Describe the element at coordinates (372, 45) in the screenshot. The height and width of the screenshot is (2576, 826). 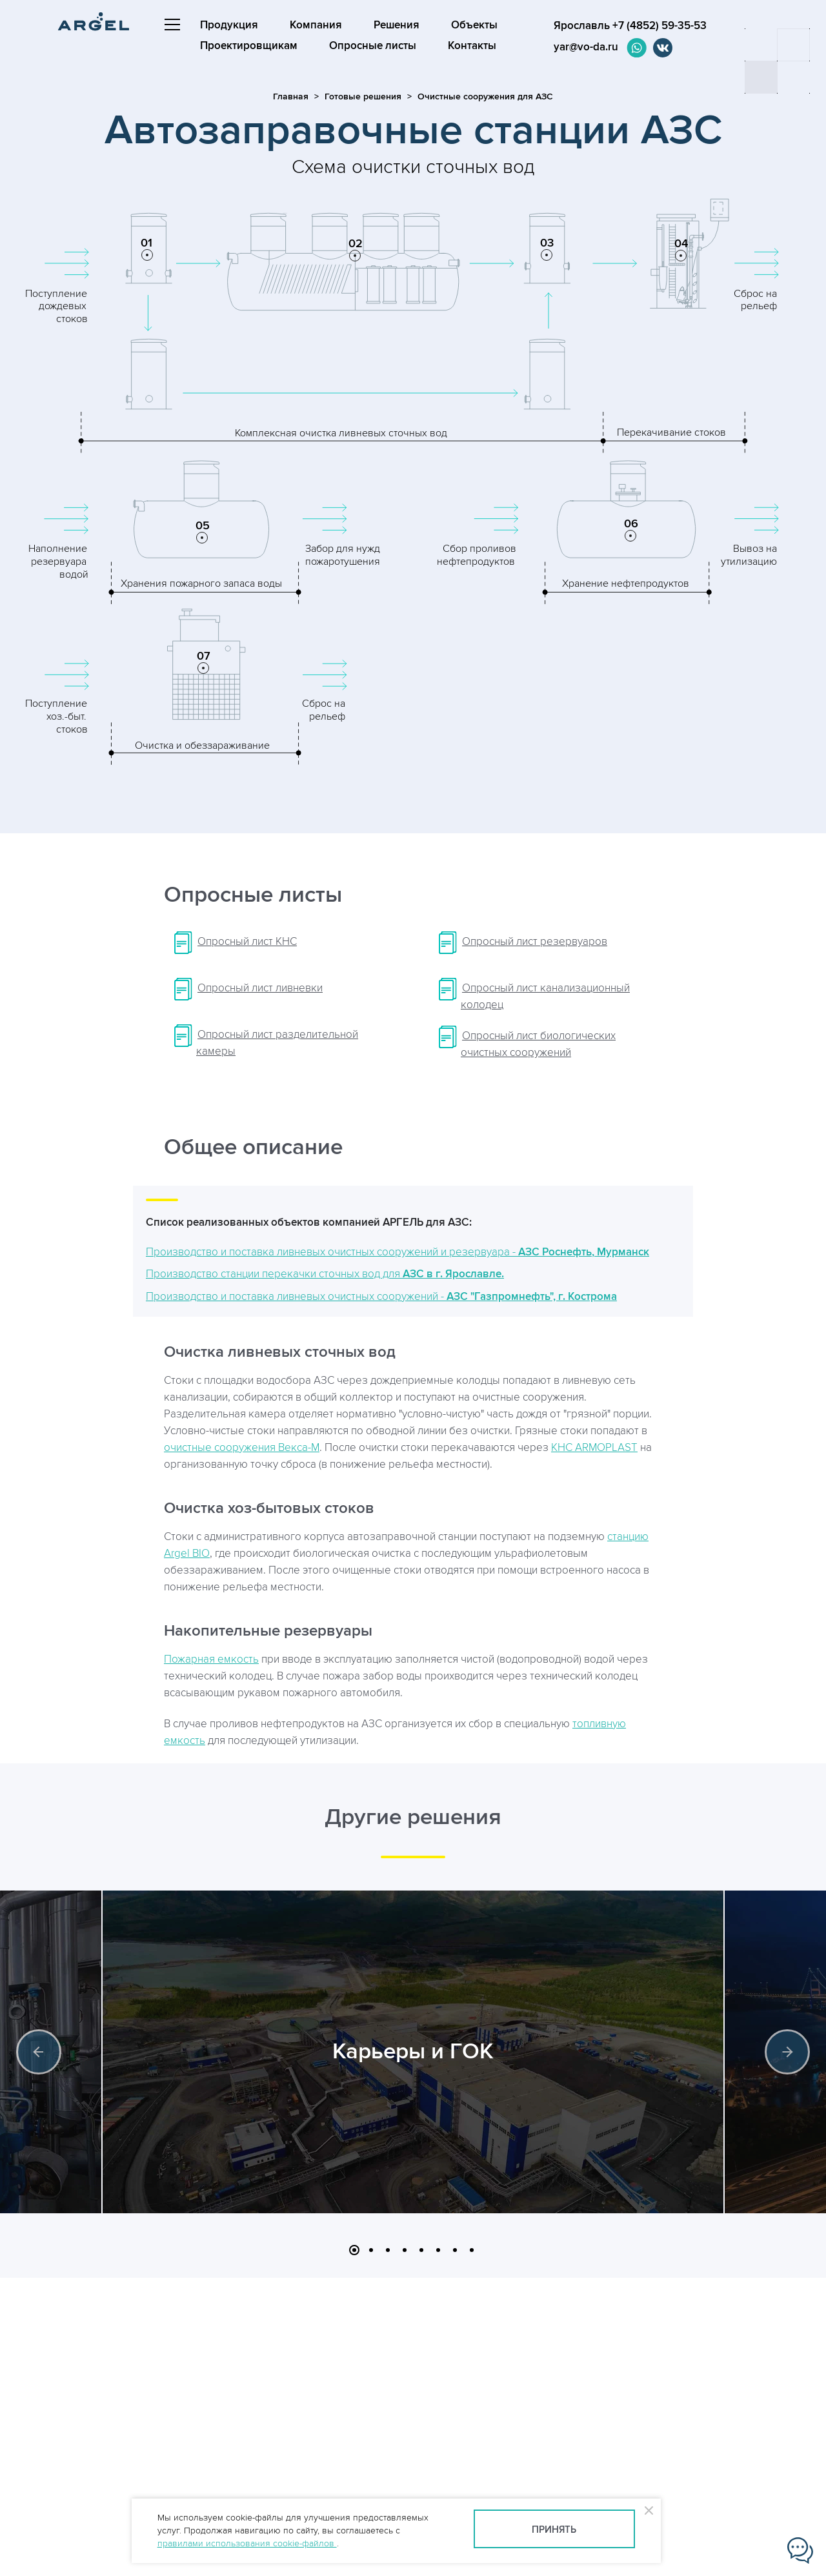
I see `Опросные листы` at that location.